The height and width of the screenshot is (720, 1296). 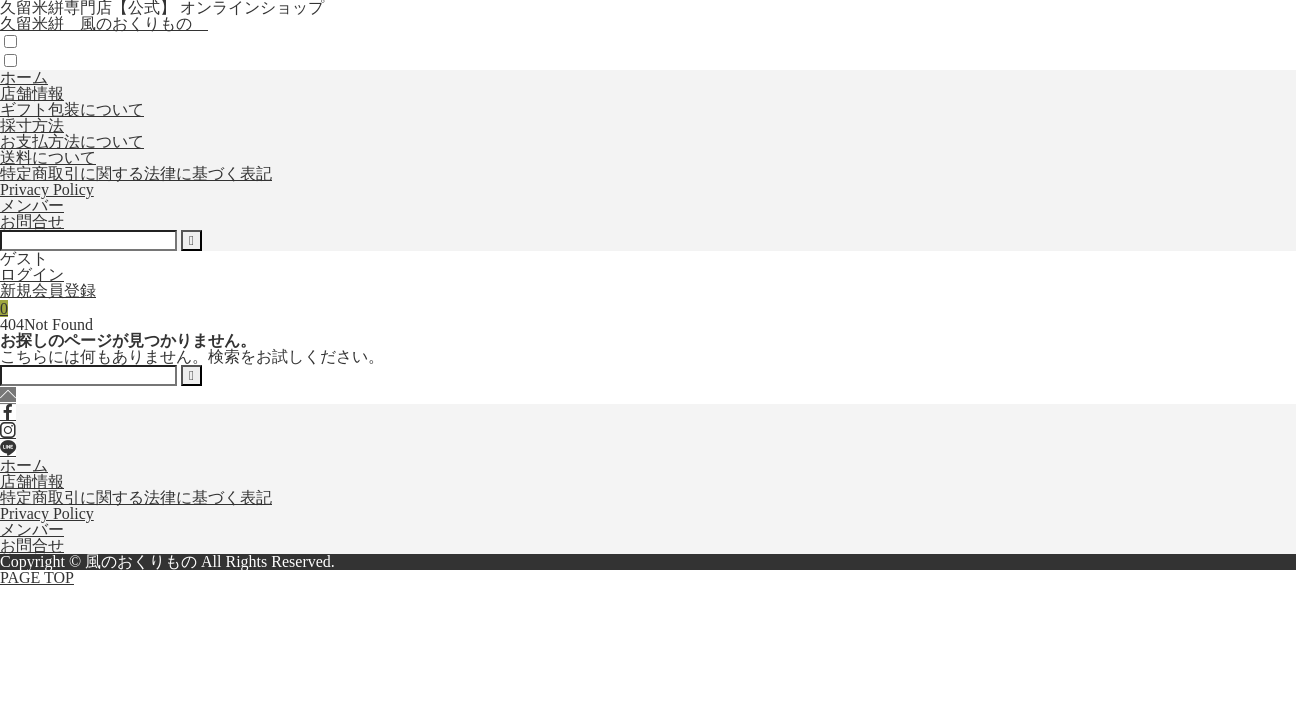 What do you see at coordinates (32, 221) in the screenshot?
I see `お問合せ` at bounding box center [32, 221].